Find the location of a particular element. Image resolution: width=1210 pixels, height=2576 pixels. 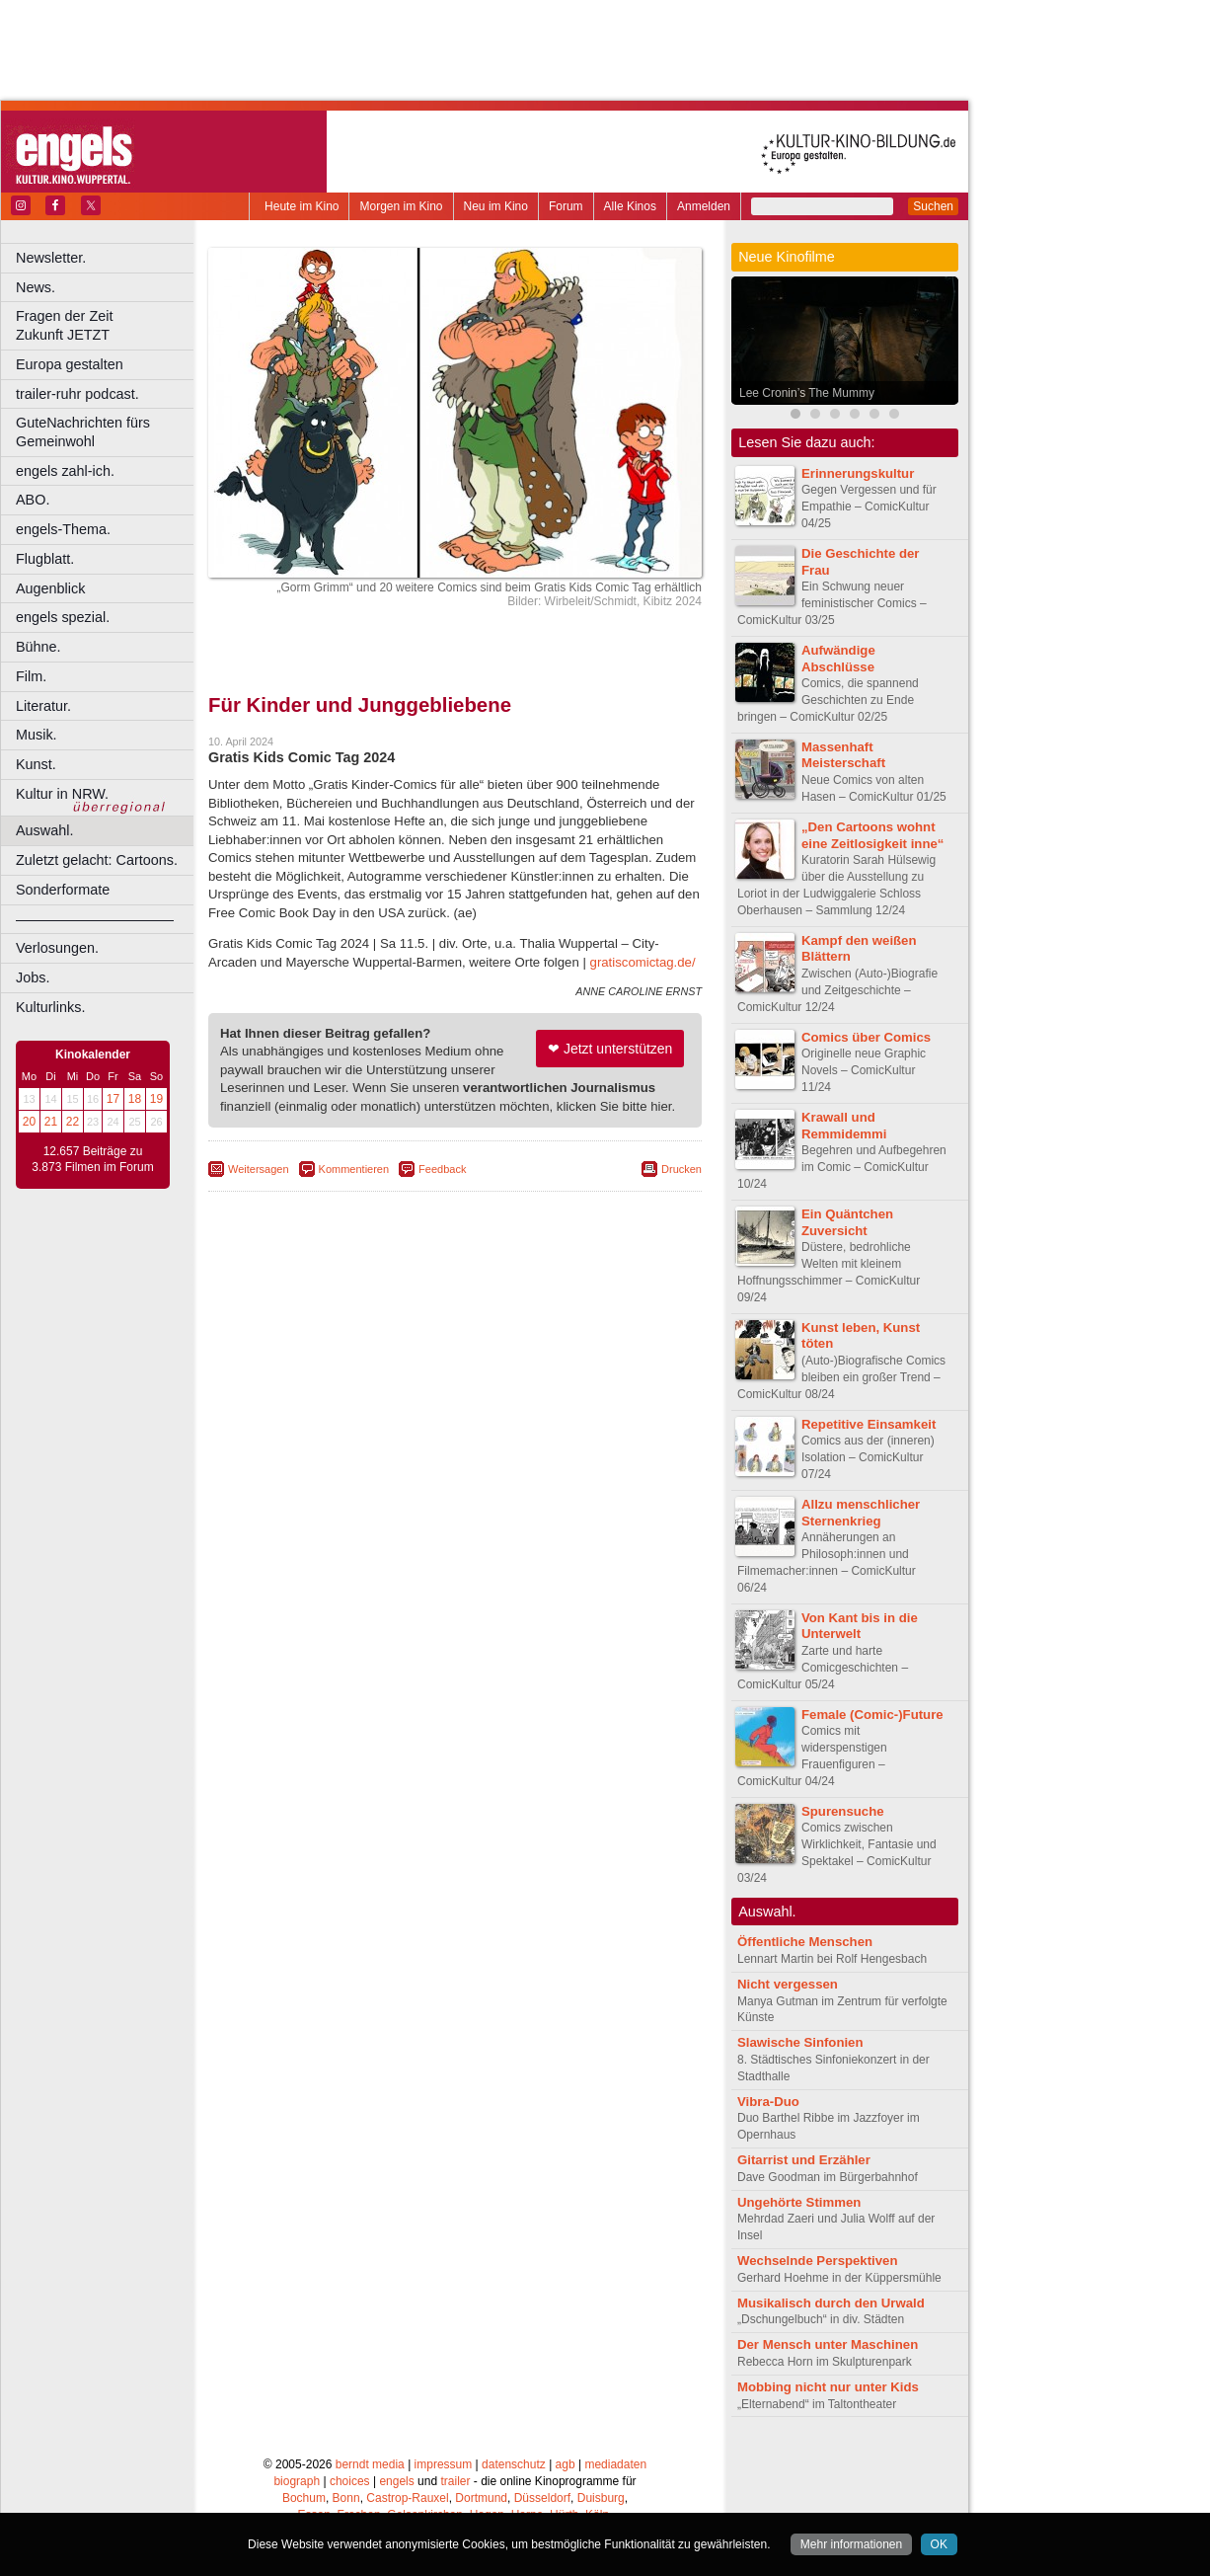

Anmelden is located at coordinates (703, 206).